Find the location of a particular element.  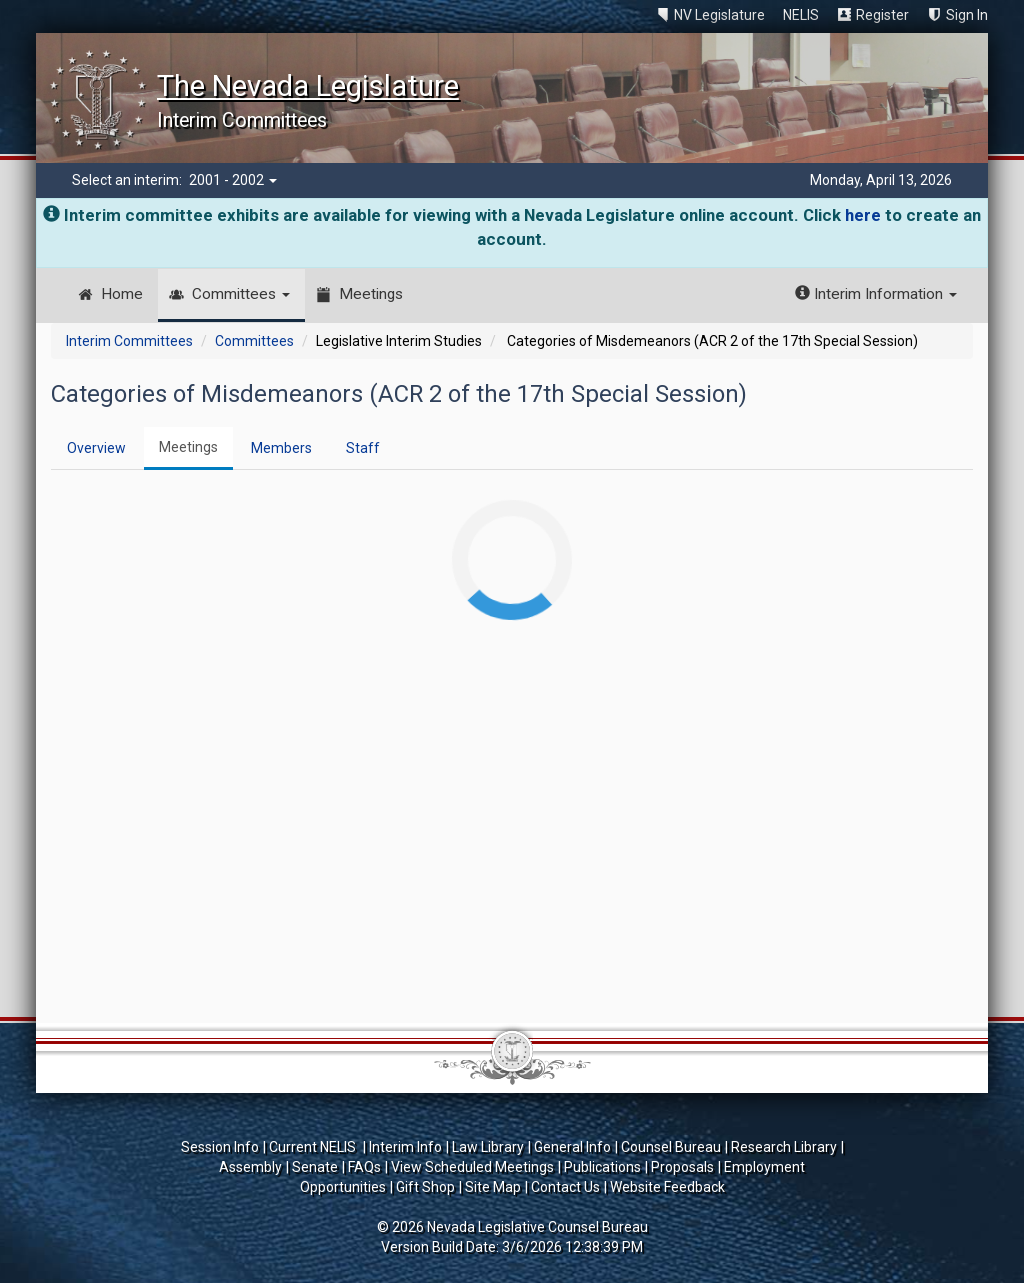

NV Legislature is located at coordinates (719, 15).